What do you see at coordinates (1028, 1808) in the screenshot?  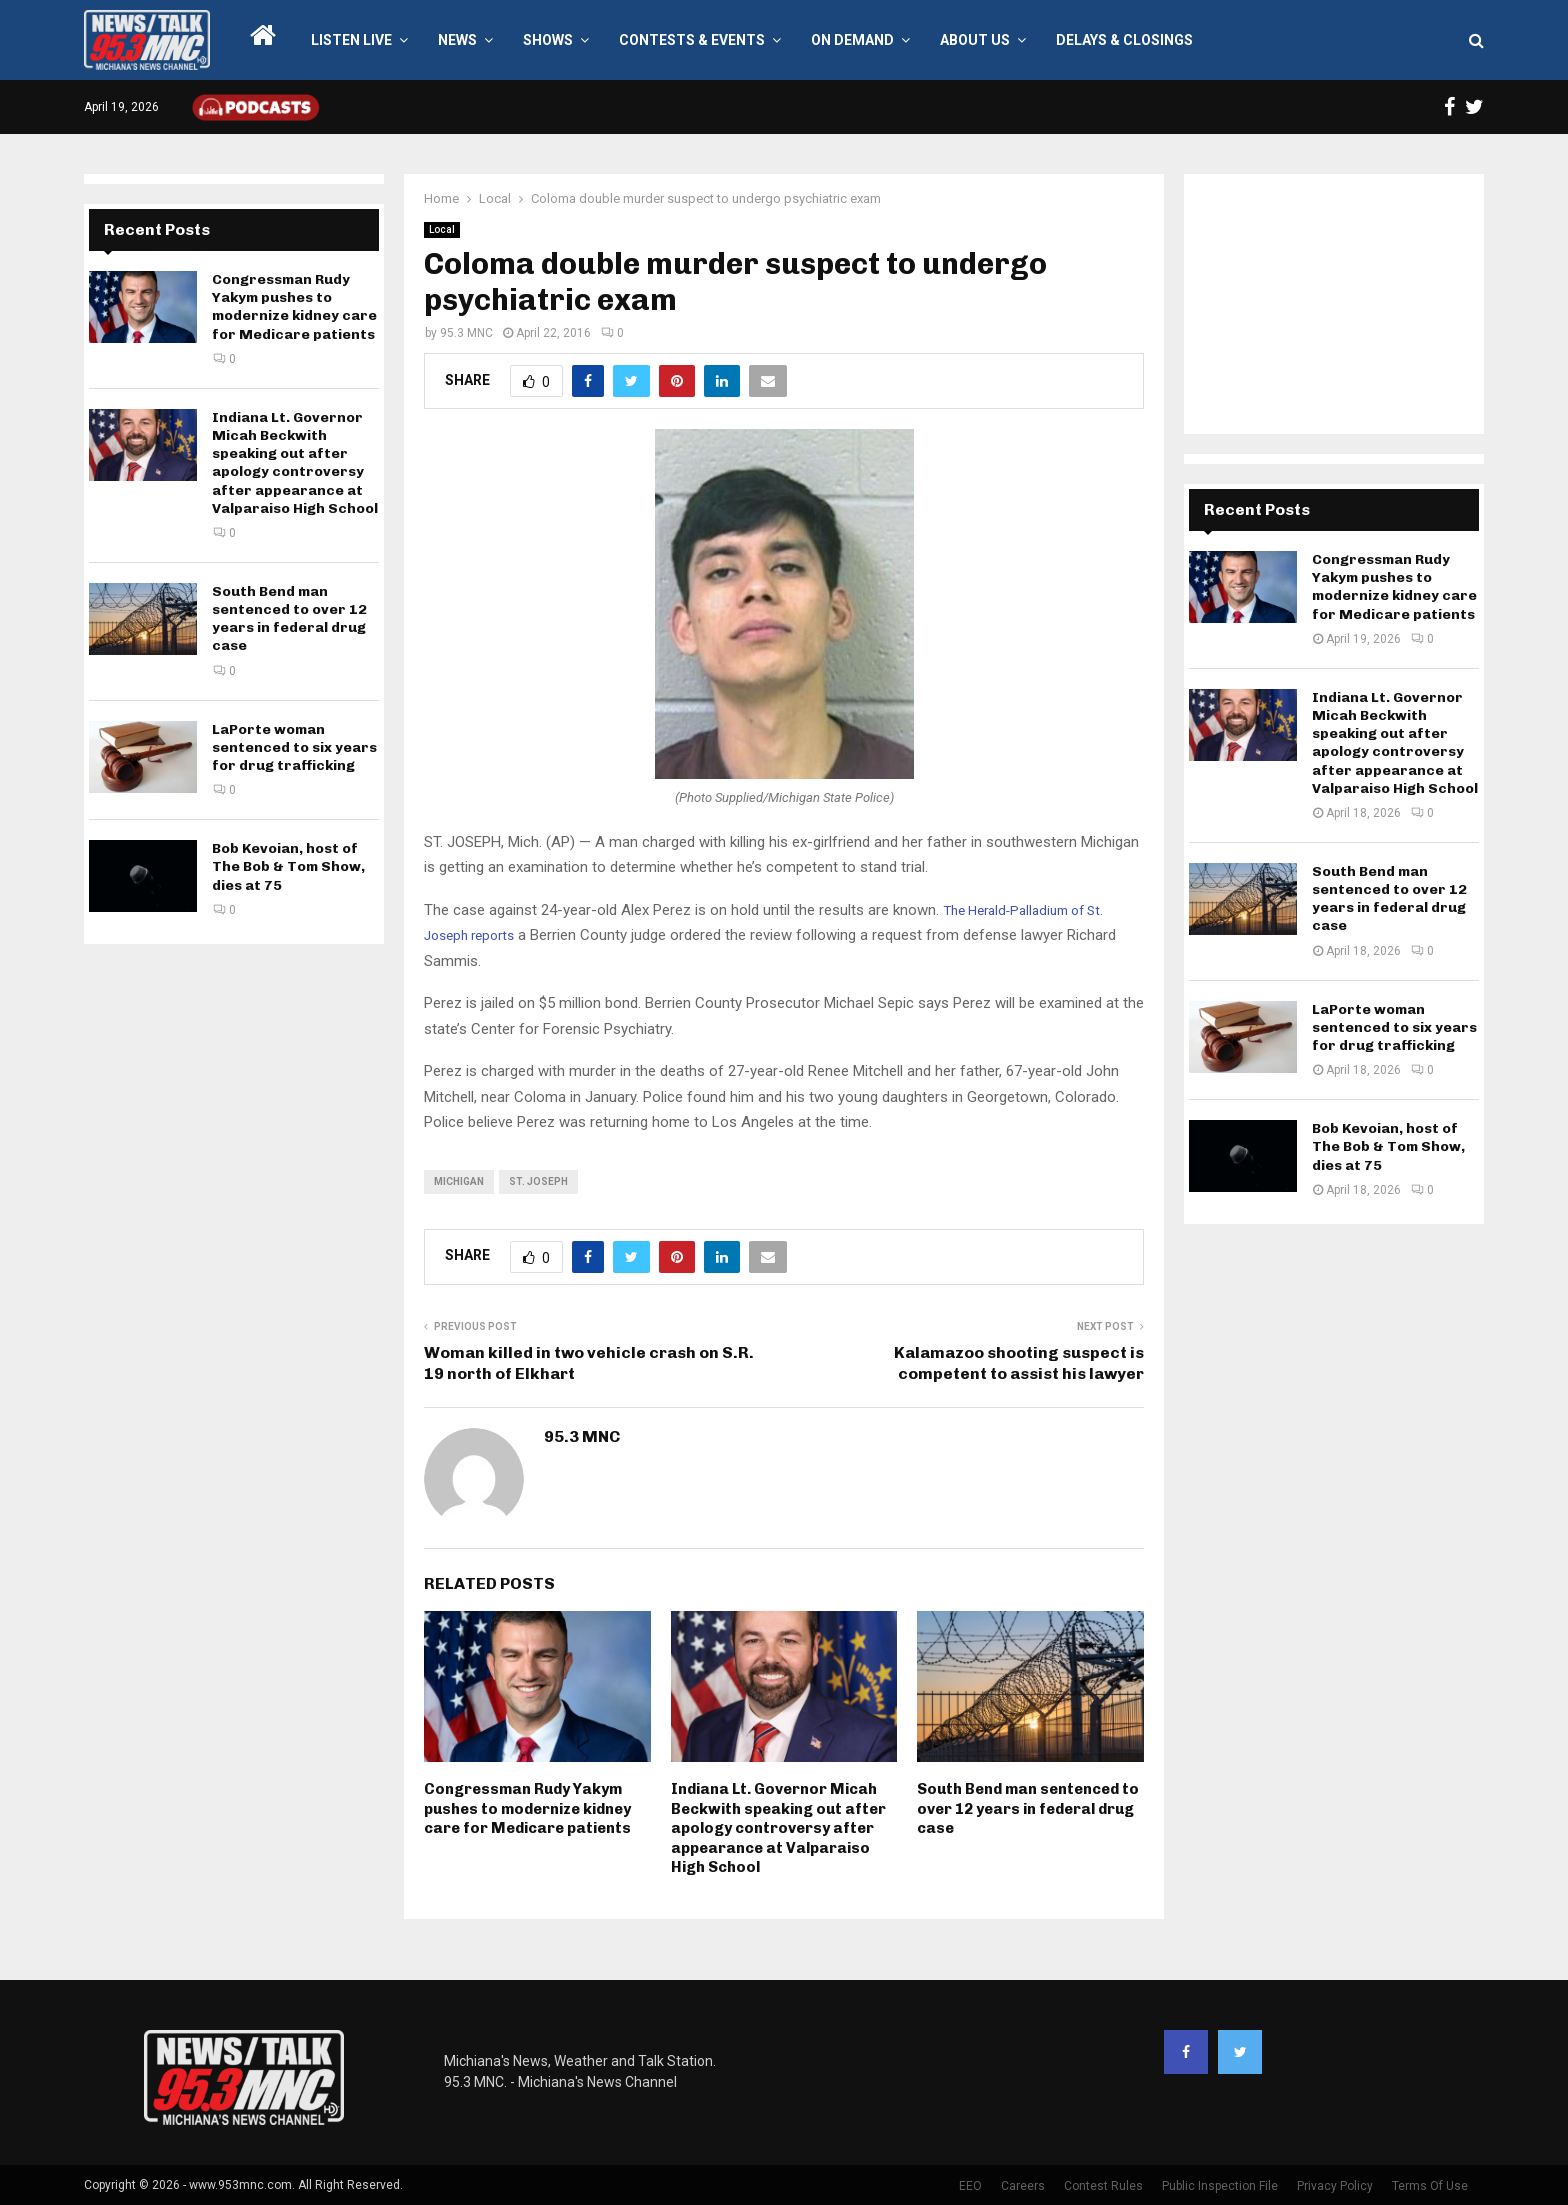 I see `South Bend man sentenced to over 12 years in federal drug case` at bounding box center [1028, 1808].